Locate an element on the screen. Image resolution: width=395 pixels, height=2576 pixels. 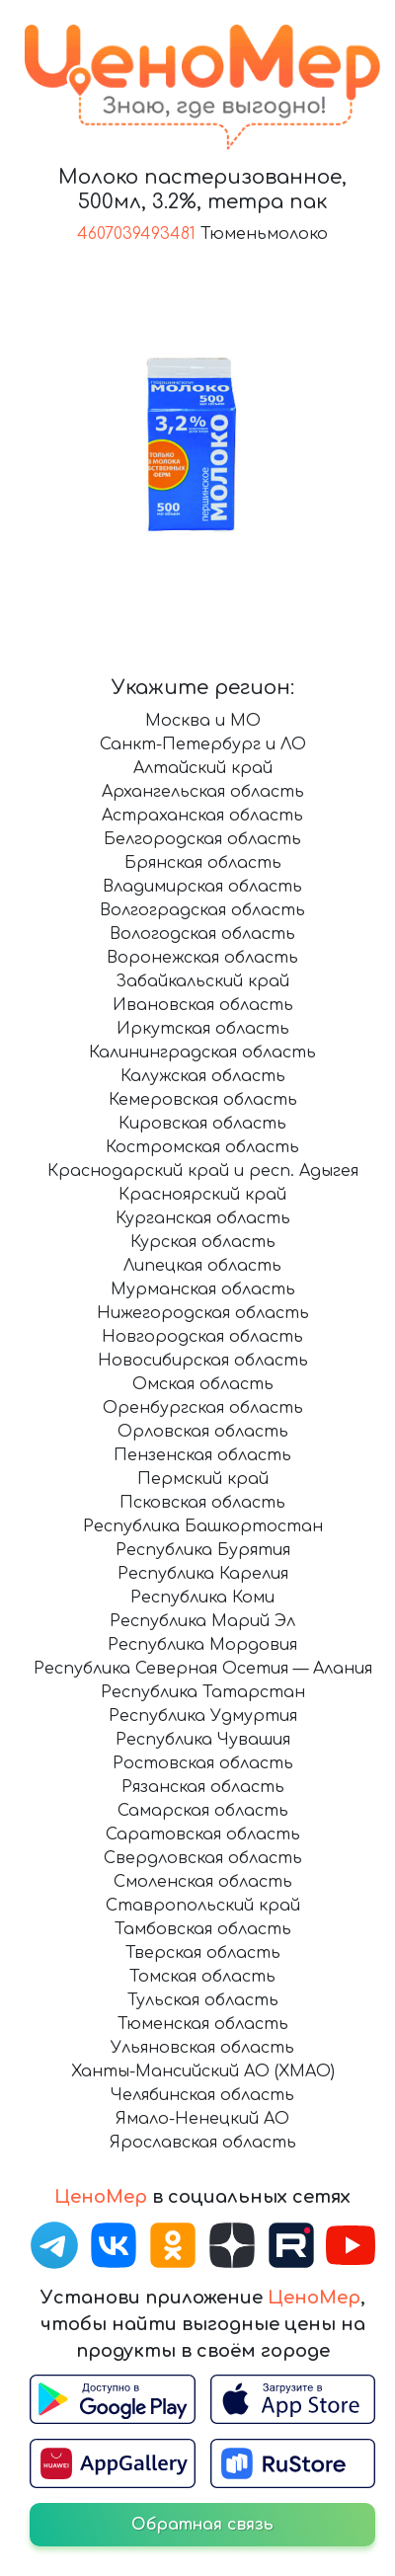
Новгородская область is located at coordinates (202, 1337).